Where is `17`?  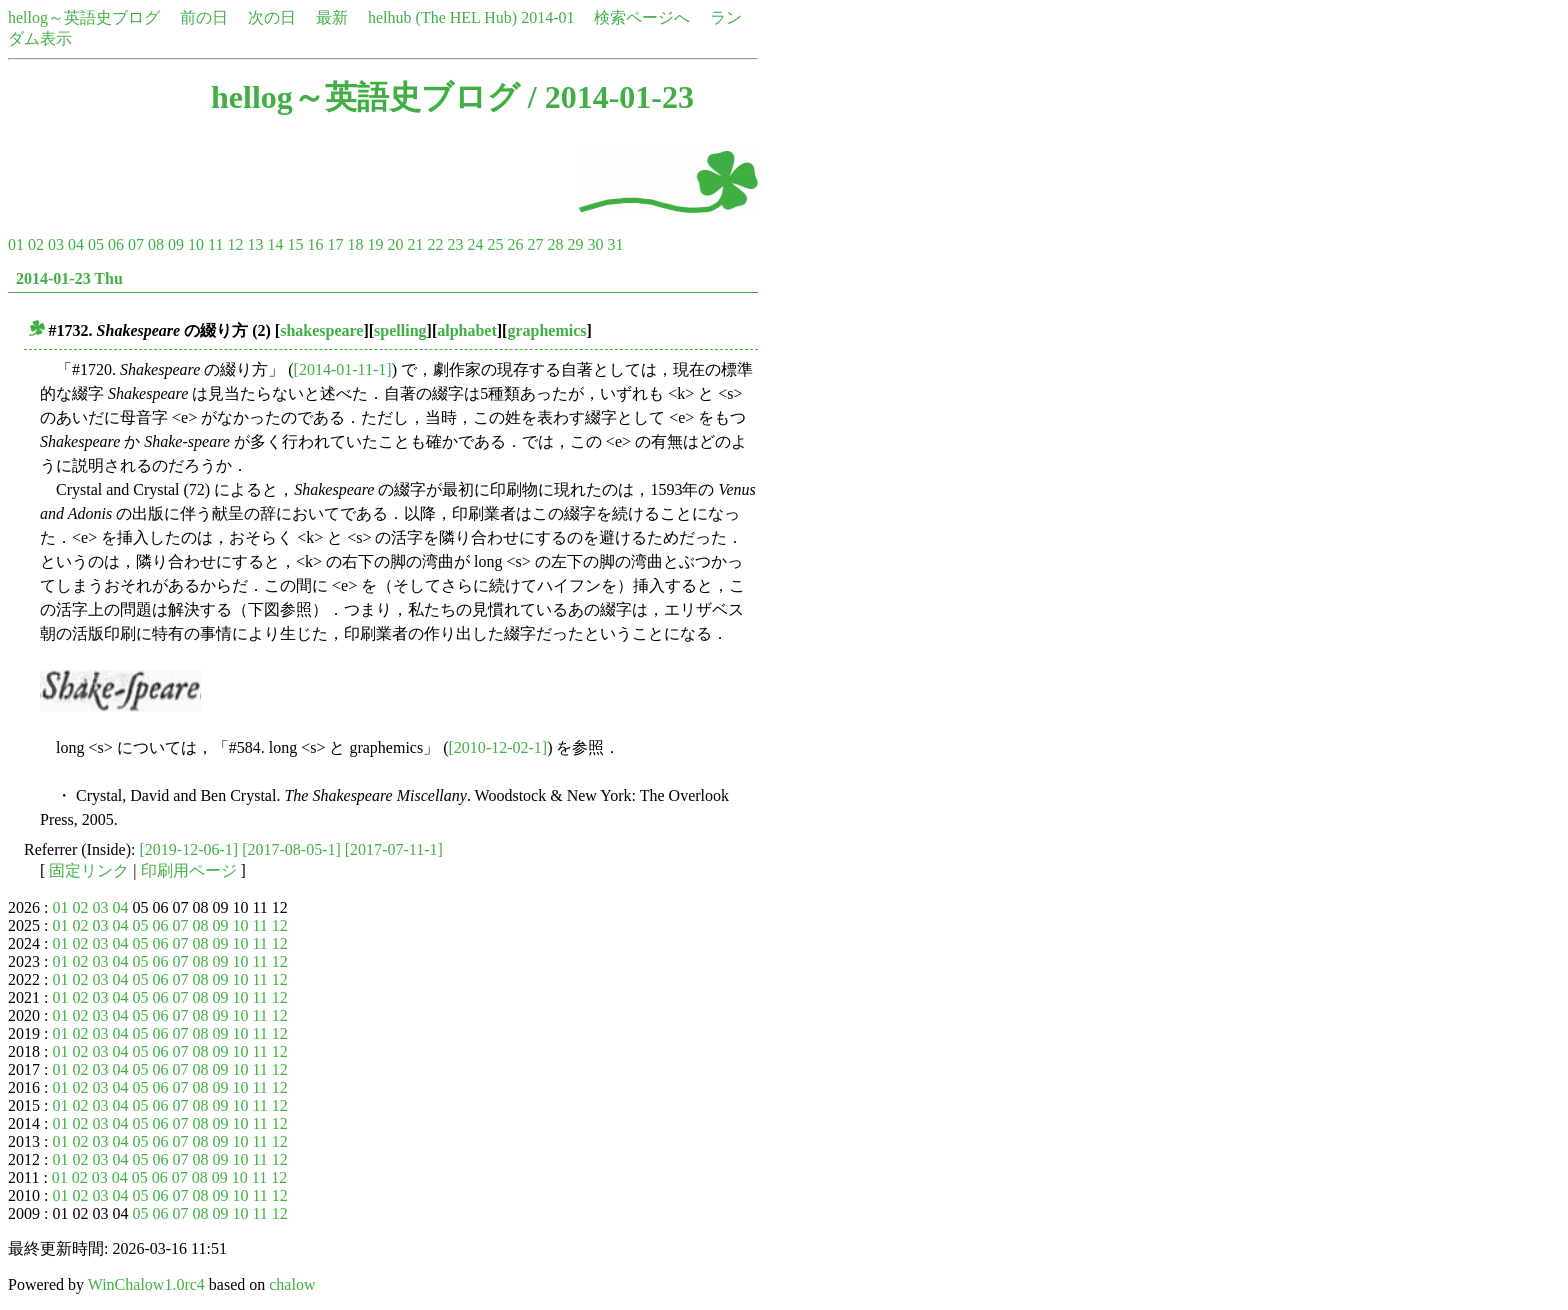
17 is located at coordinates (335, 244).